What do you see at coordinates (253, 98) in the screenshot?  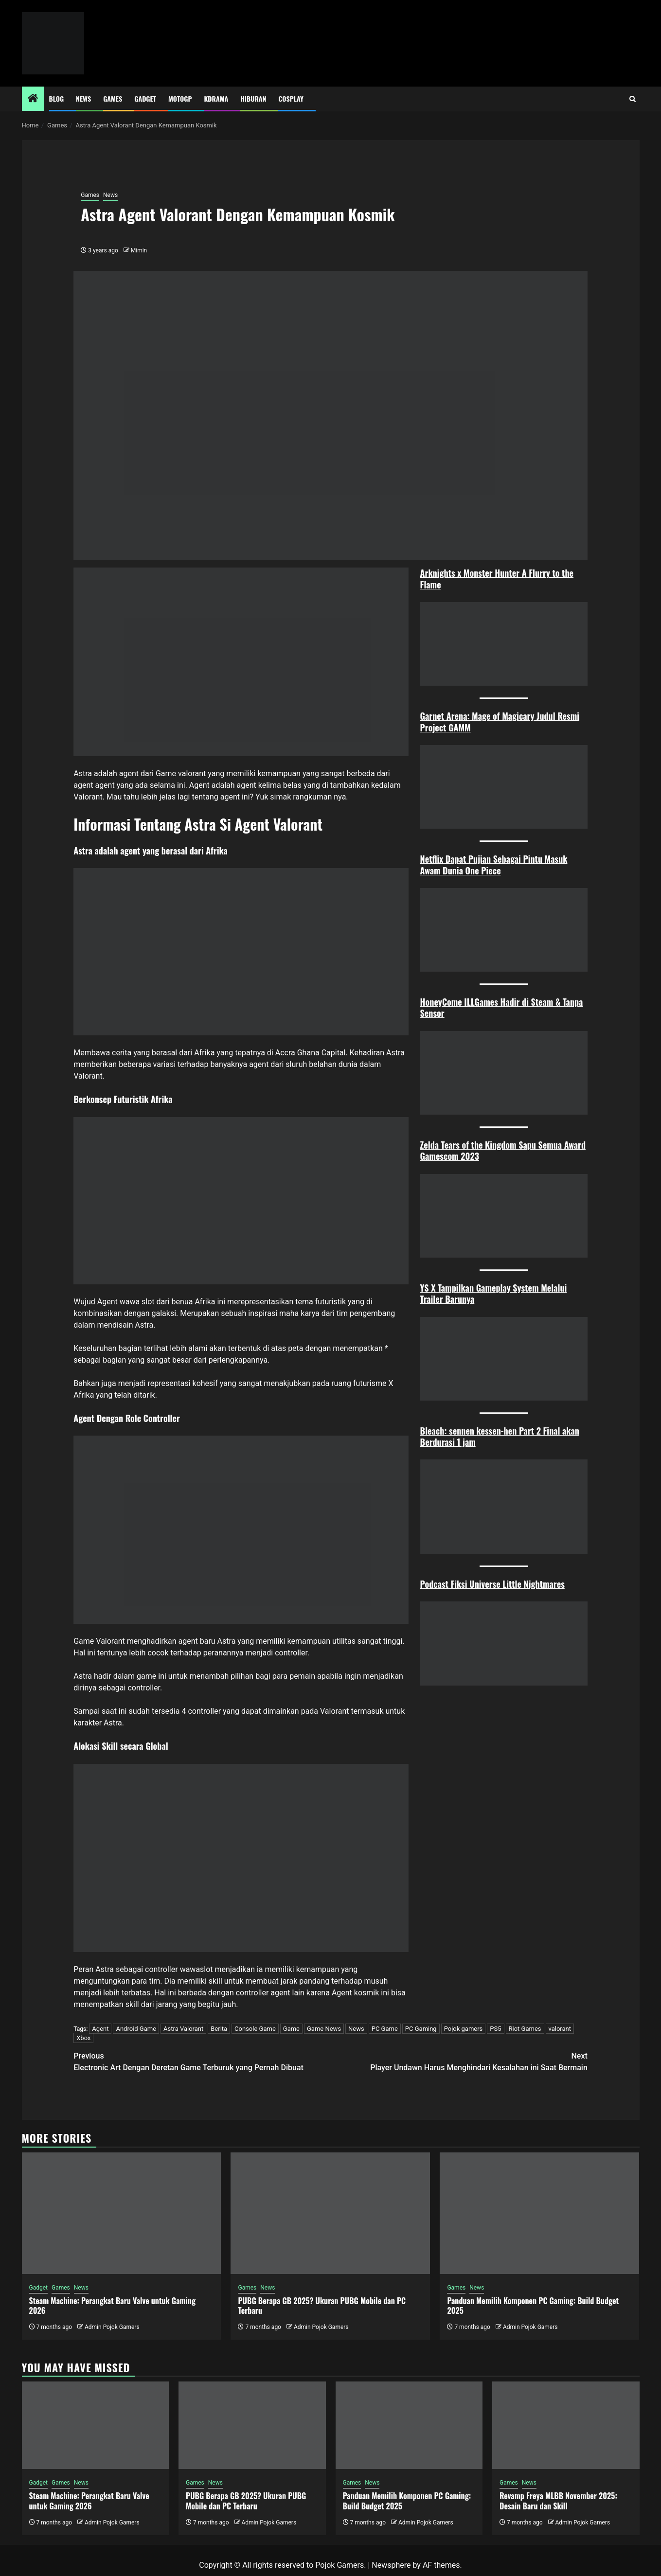 I see `Hiburan` at bounding box center [253, 98].